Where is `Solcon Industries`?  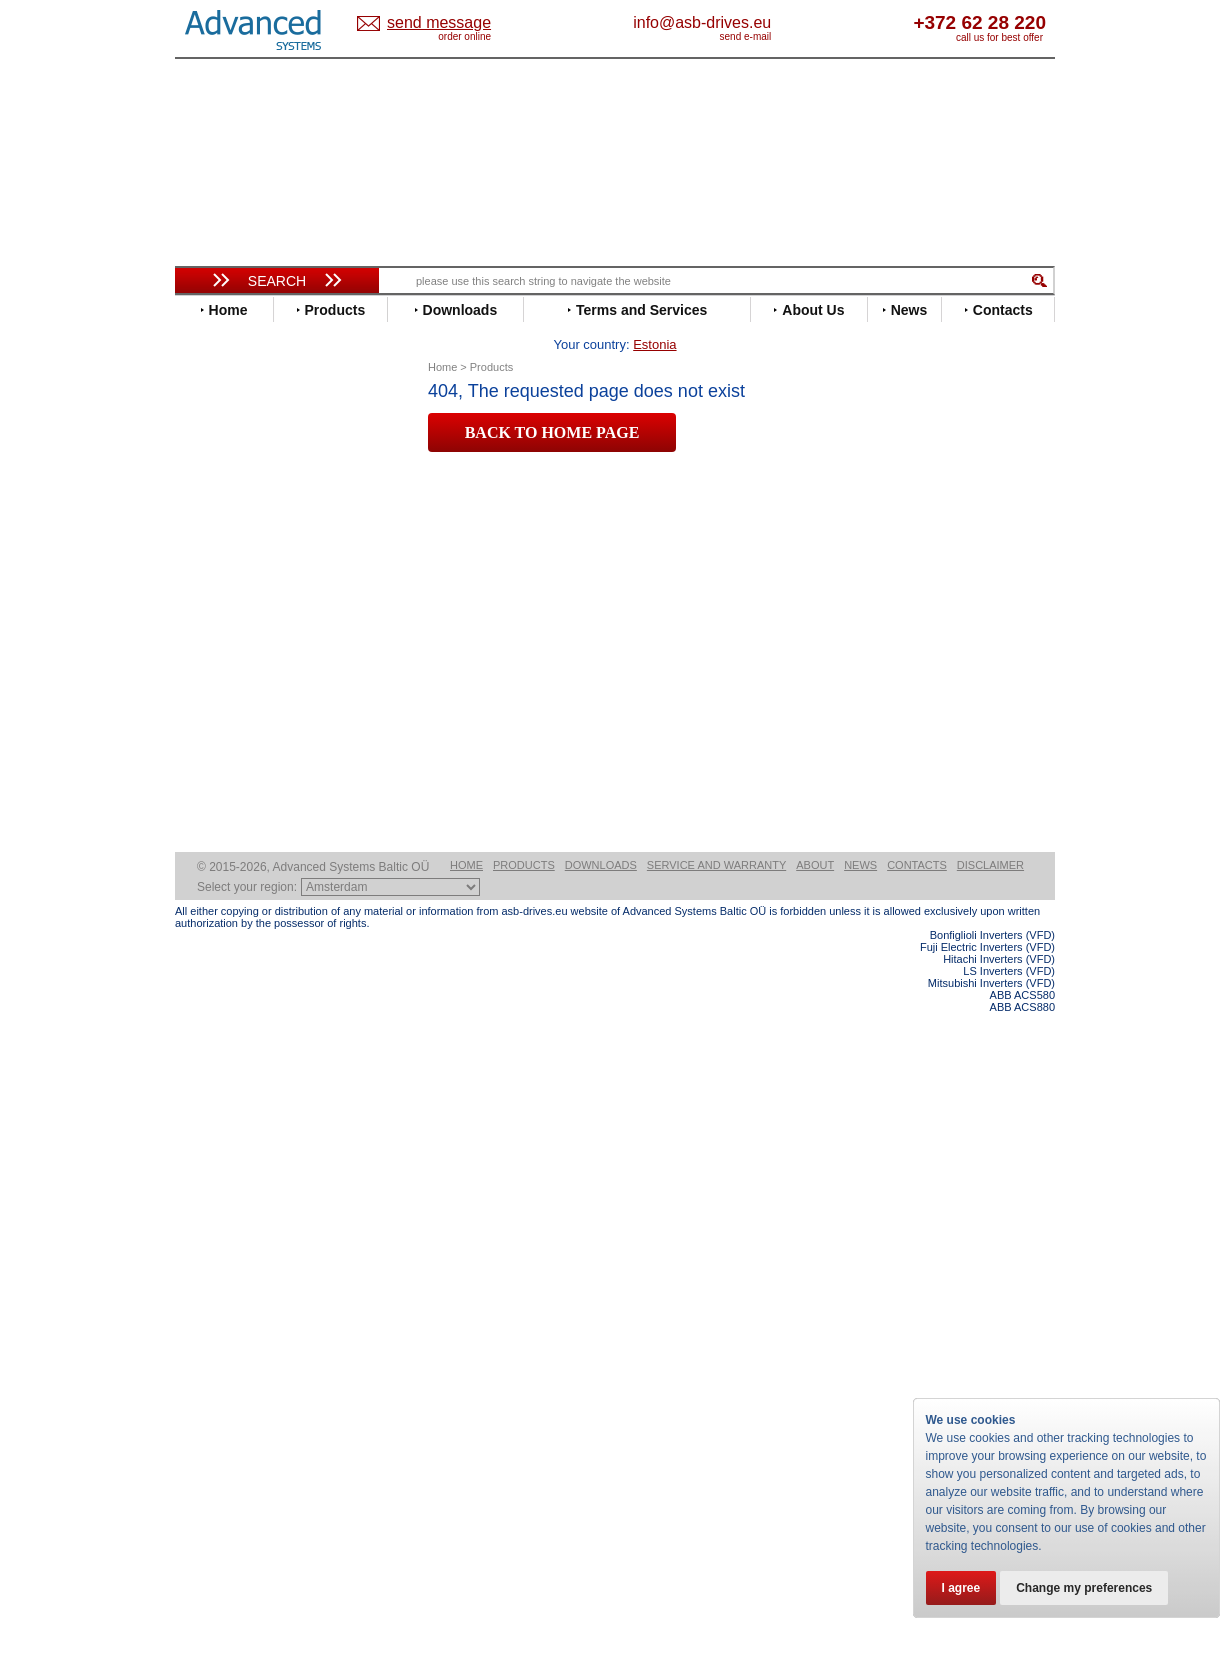
Solcon Industries is located at coordinates (247, 1072).